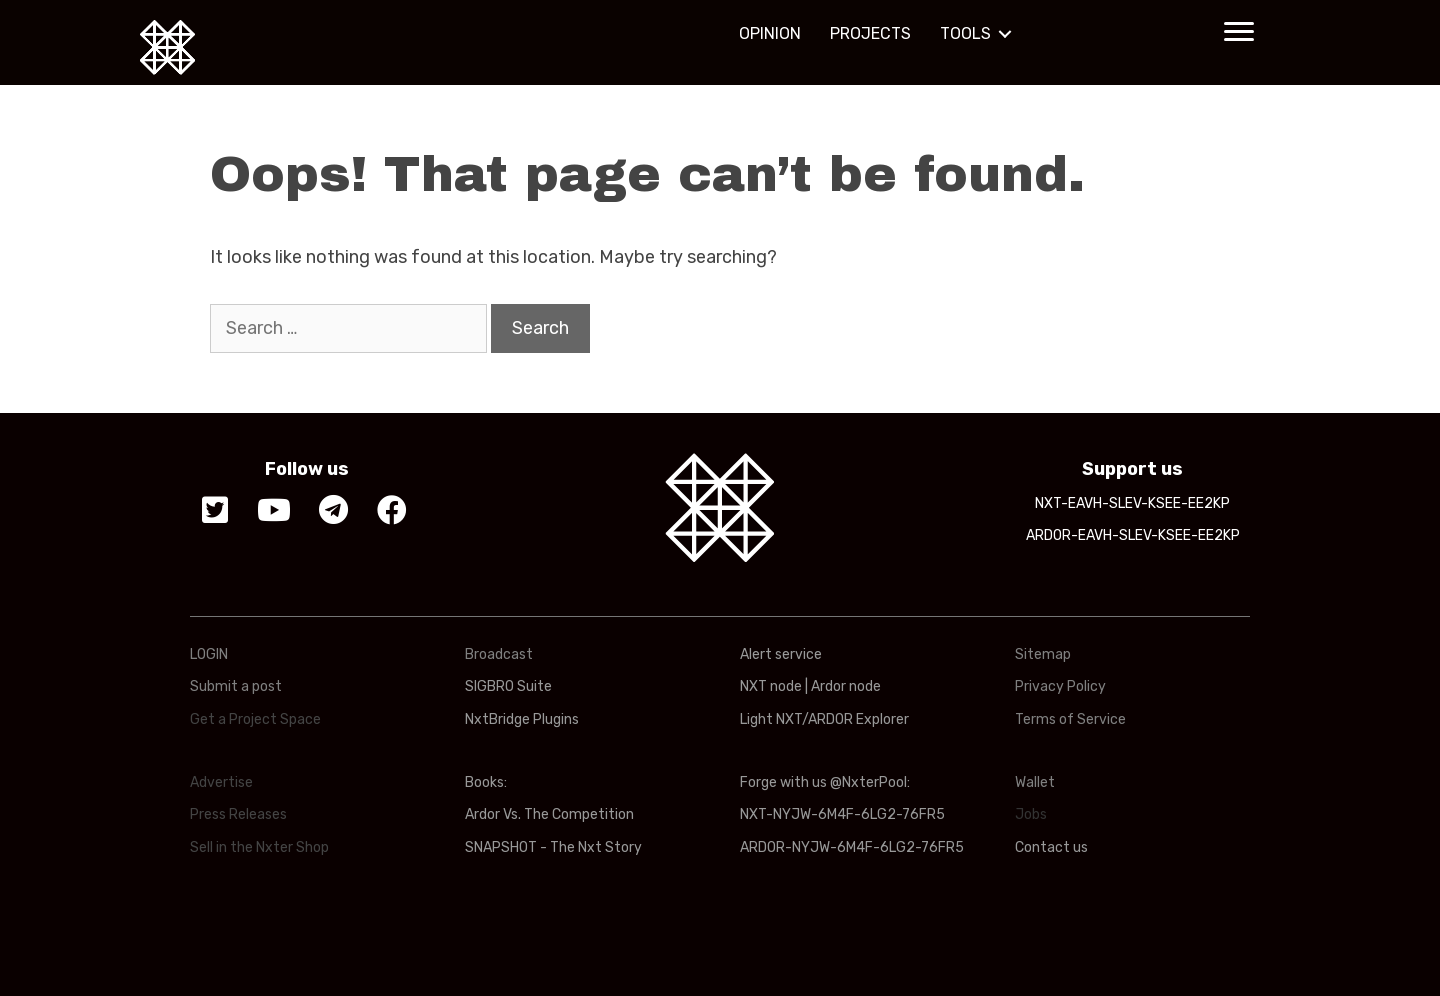 This screenshot has width=1440, height=996. What do you see at coordinates (1239, 32) in the screenshot?
I see `[button]` at bounding box center [1239, 32].